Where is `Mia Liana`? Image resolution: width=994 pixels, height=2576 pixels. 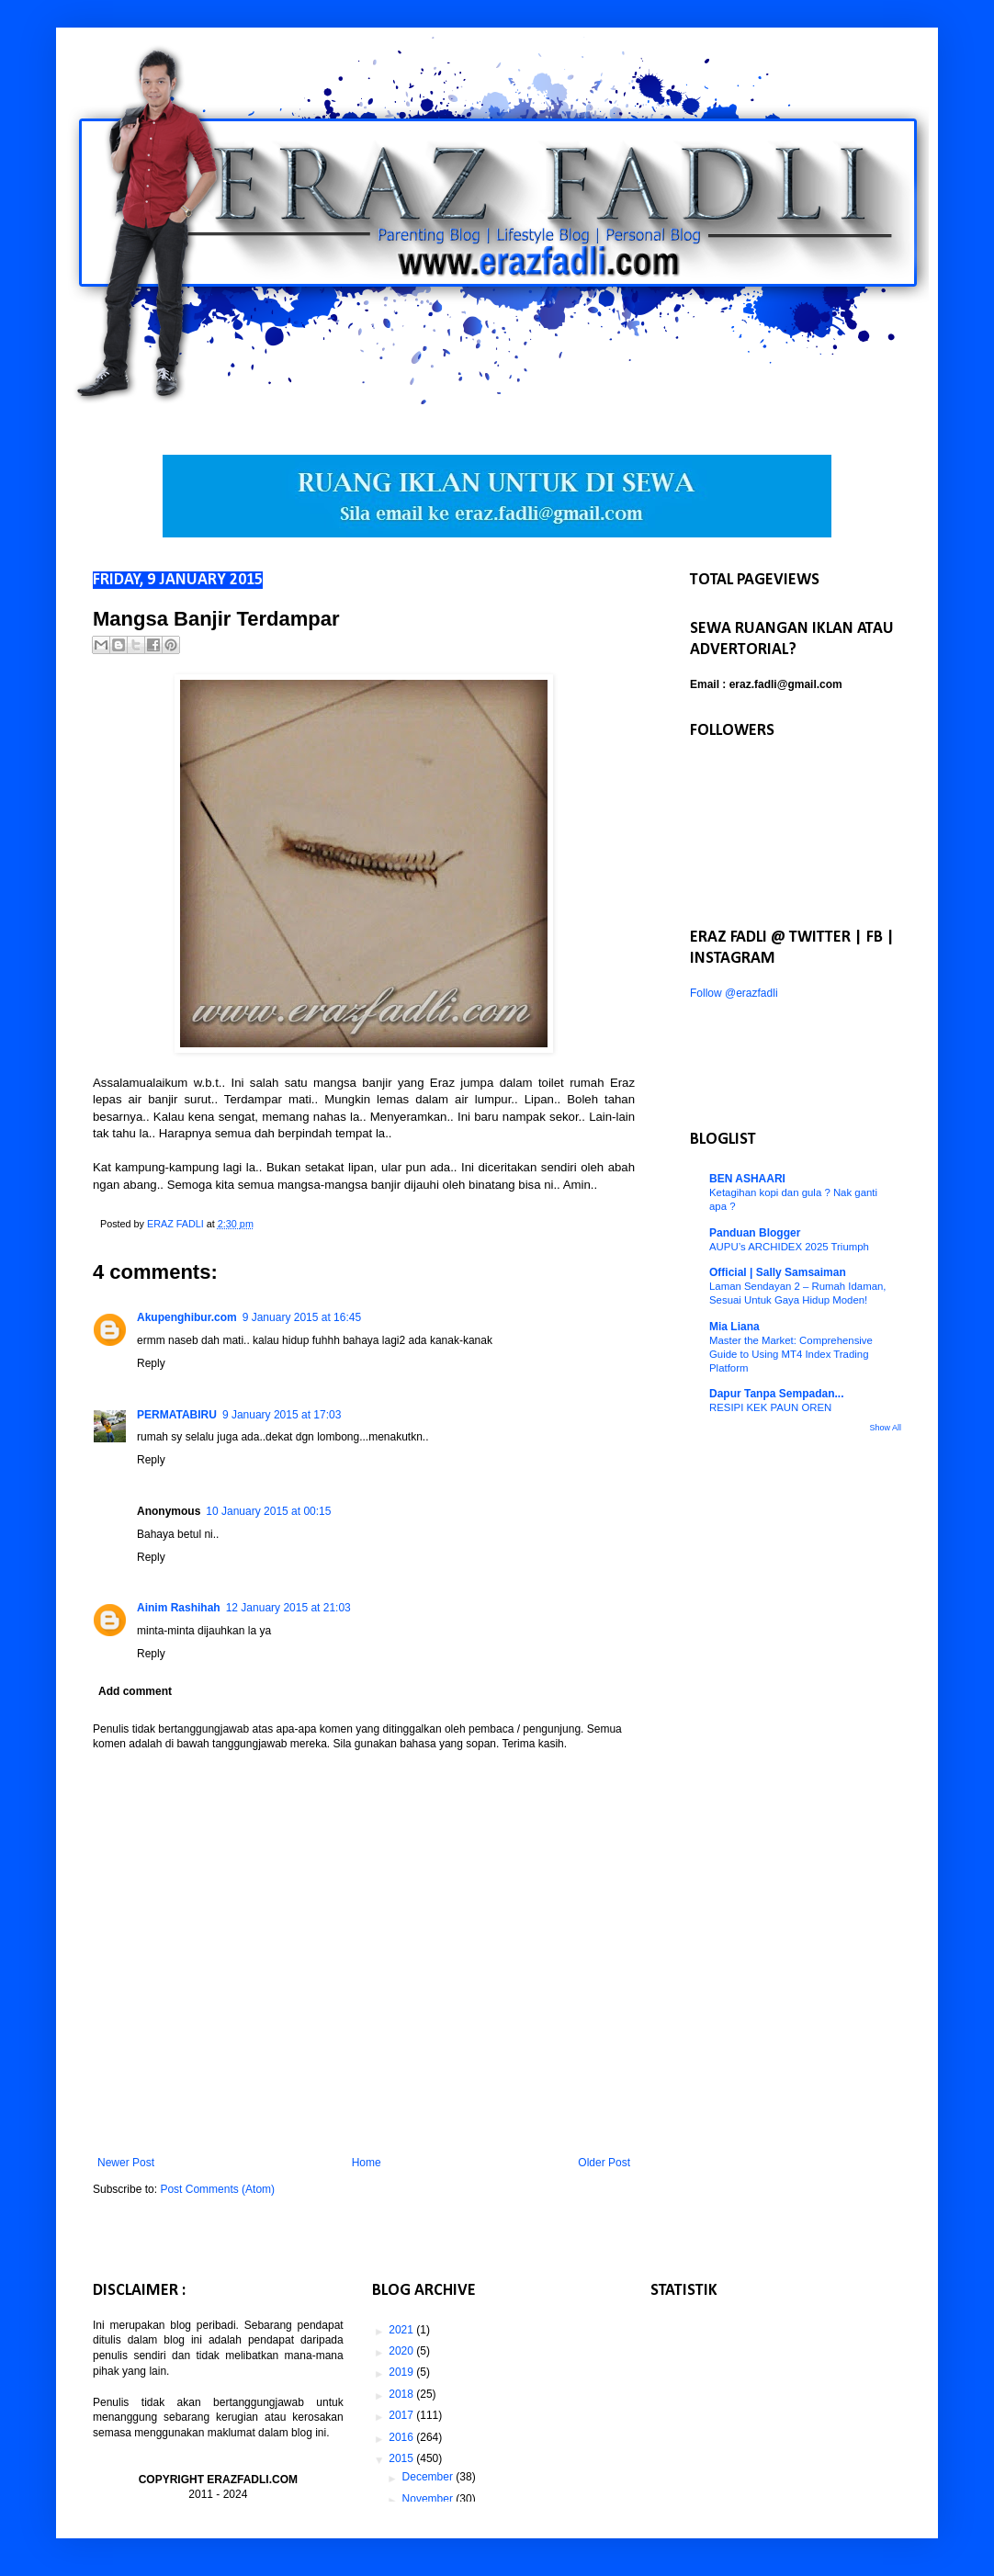 Mia Liana is located at coordinates (734, 1326).